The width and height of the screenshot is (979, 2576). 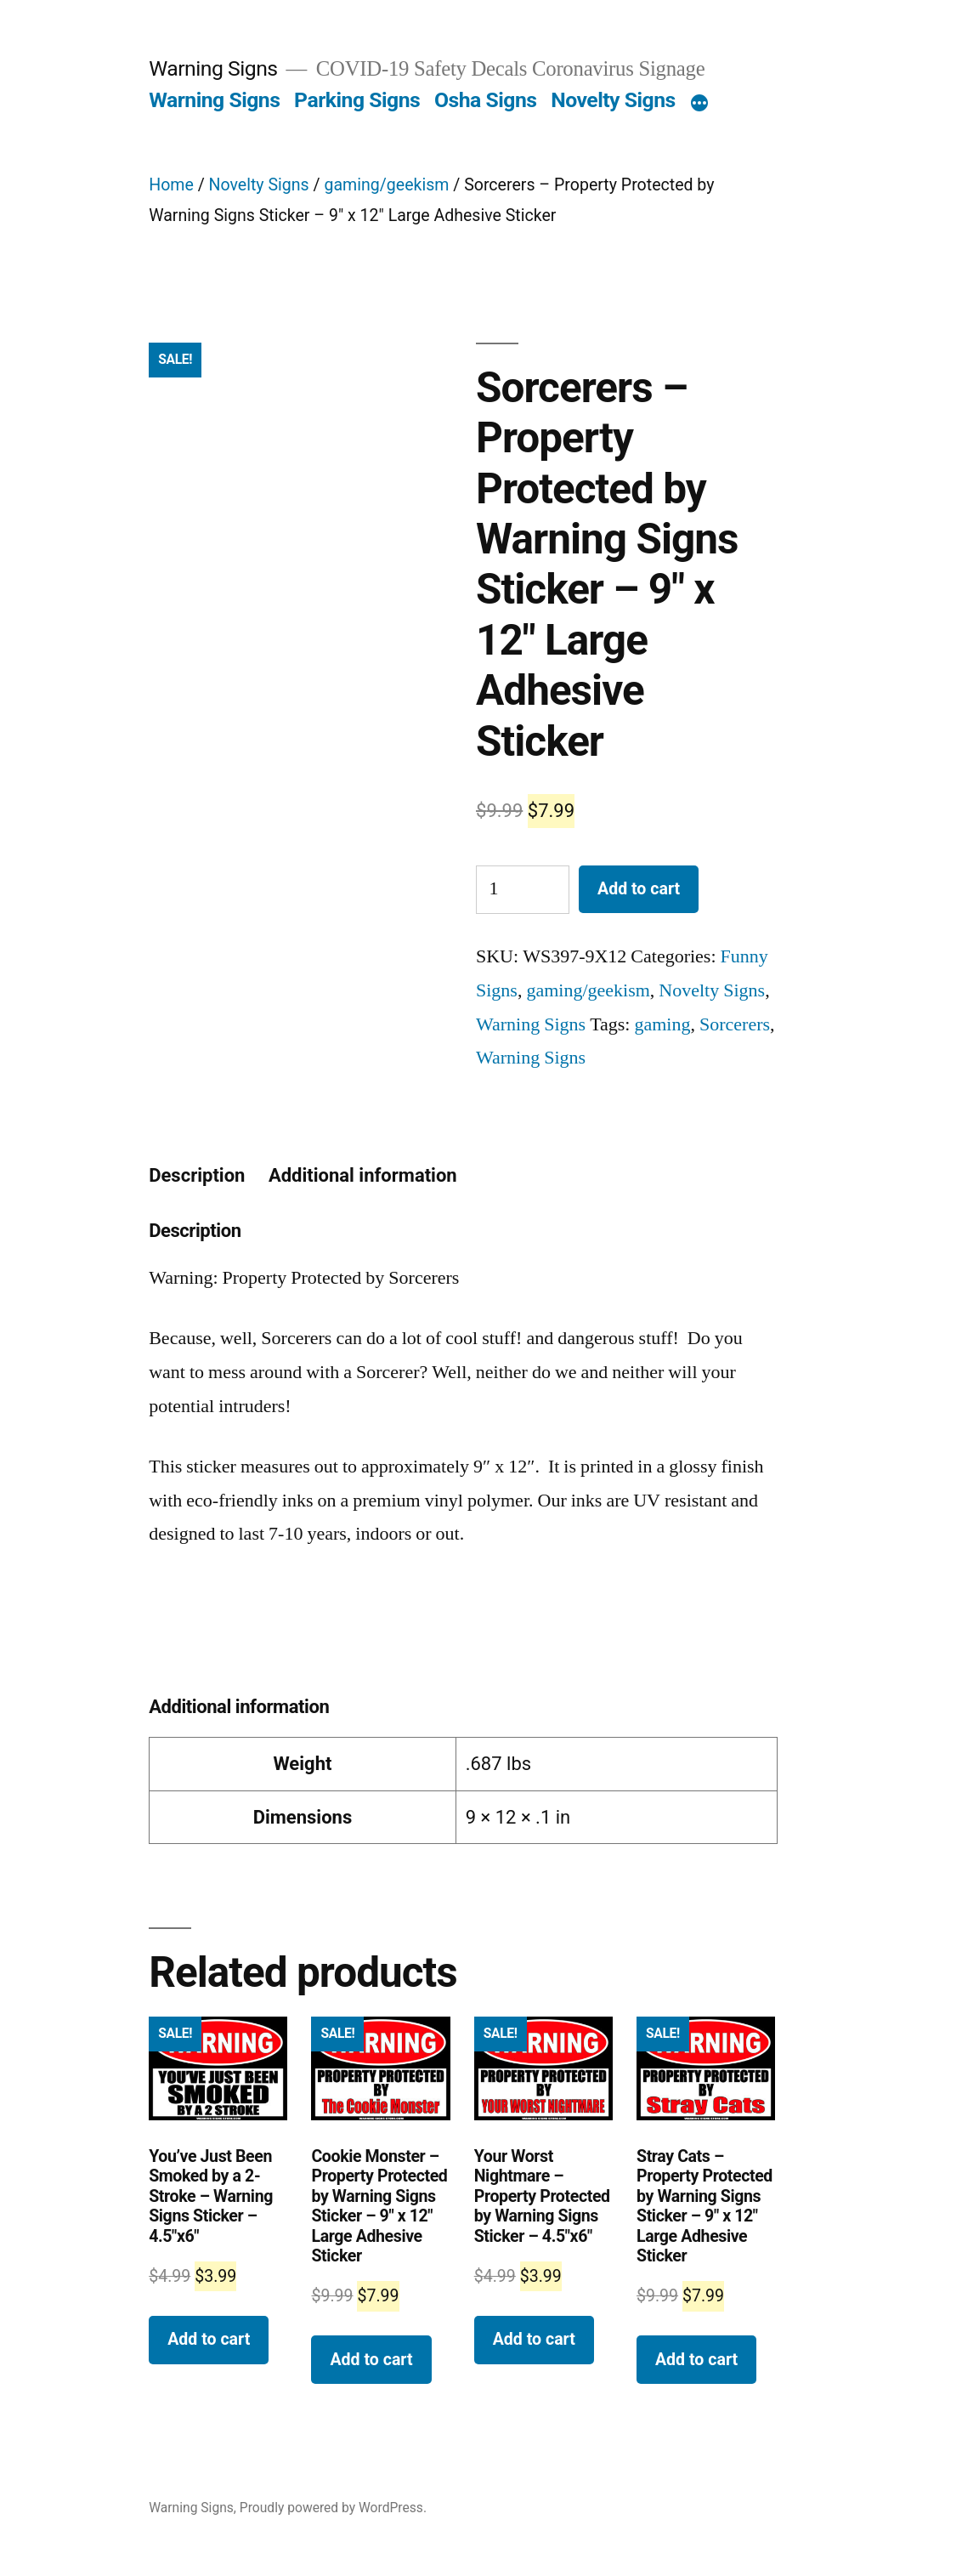 What do you see at coordinates (613, 100) in the screenshot?
I see `Novelty Signs` at bounding box center [613, 100].